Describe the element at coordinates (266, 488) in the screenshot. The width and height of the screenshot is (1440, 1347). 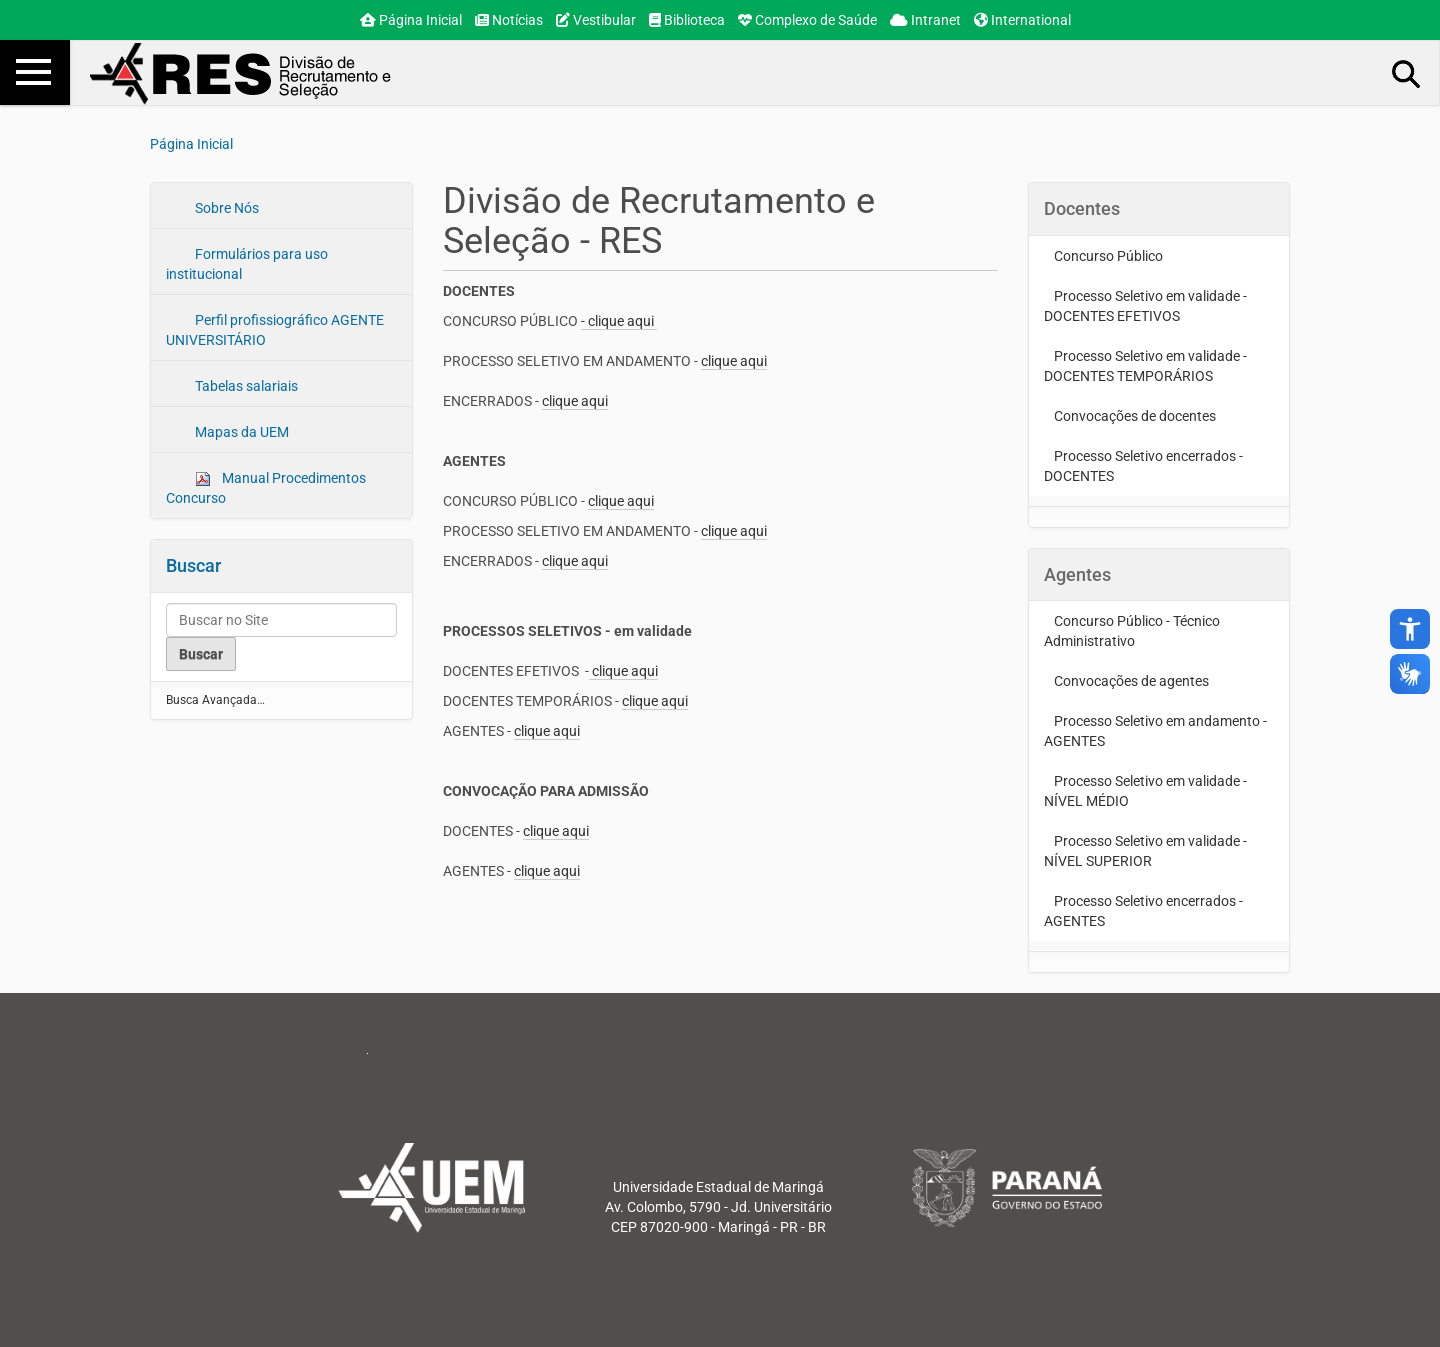
I see `Manual Procedimentos Concurso` at that location.